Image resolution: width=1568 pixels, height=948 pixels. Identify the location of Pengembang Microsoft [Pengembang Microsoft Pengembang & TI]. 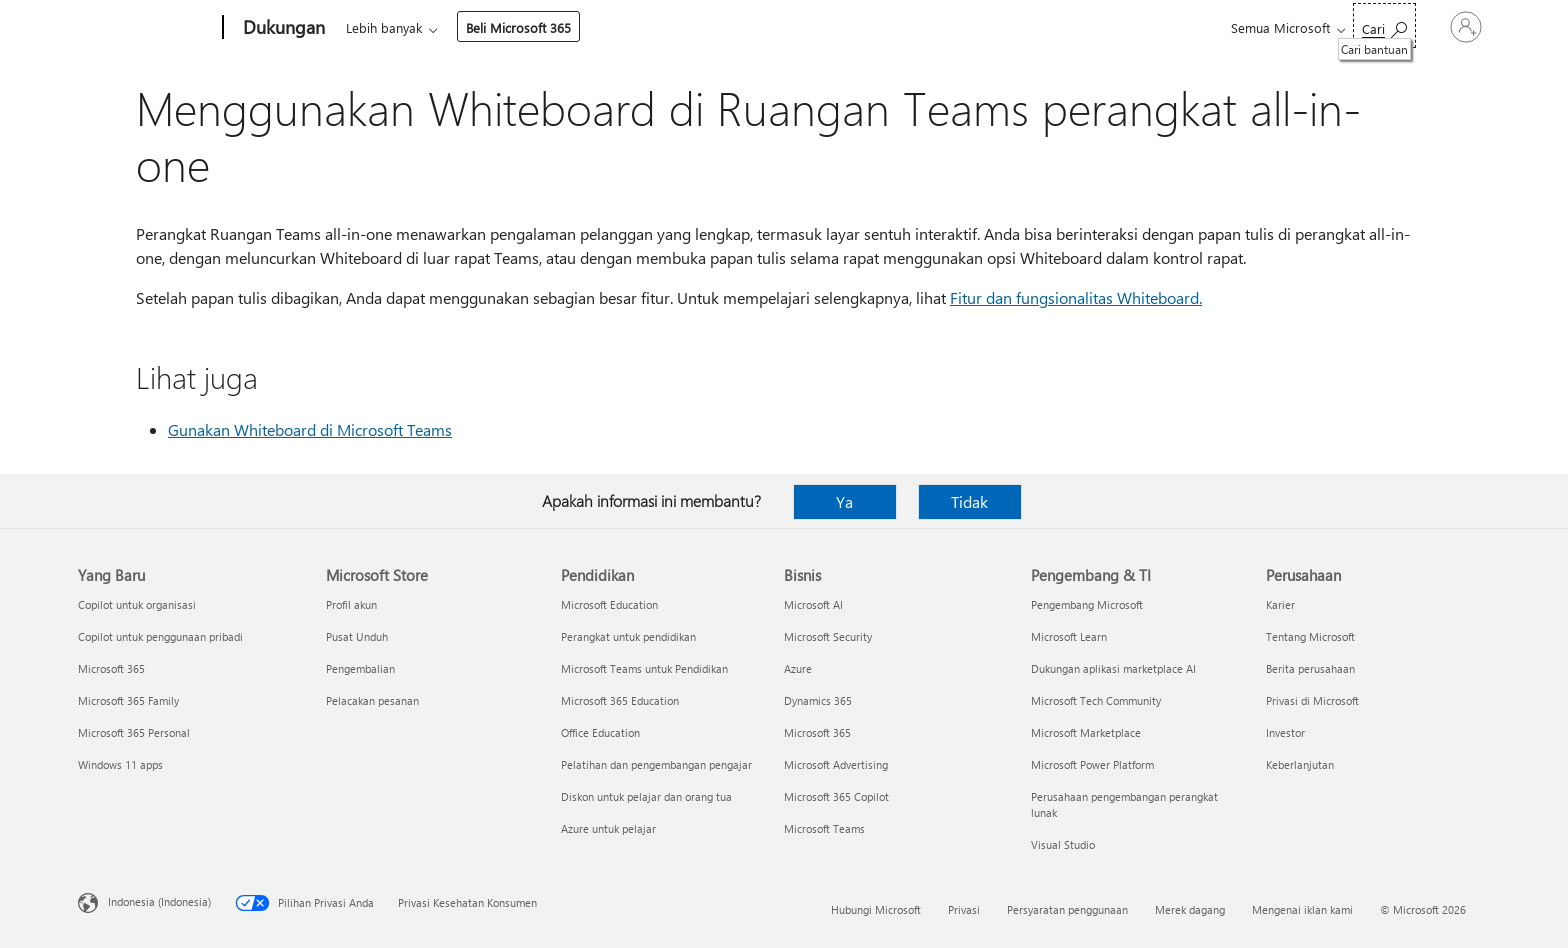
(1087, 604).